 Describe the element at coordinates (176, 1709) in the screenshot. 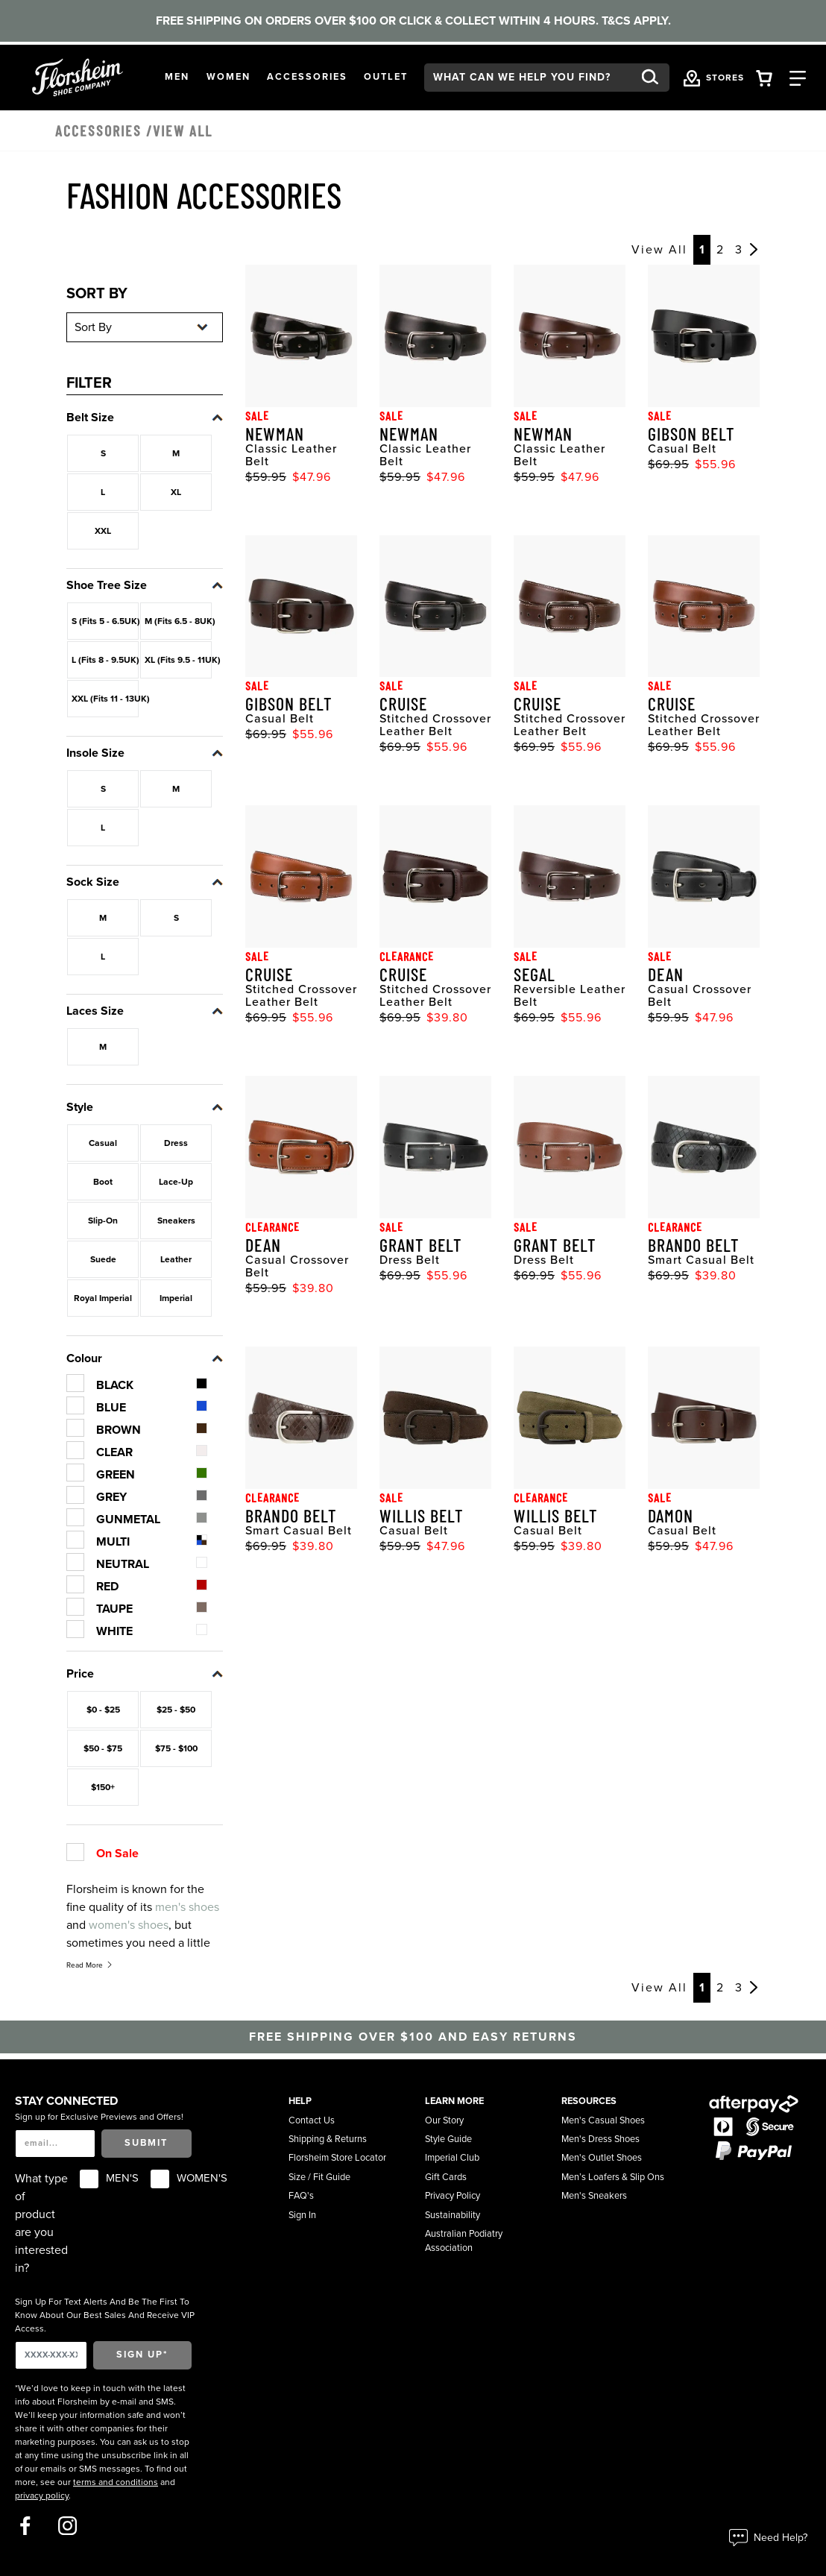

I see `$25 - $50` at that location.